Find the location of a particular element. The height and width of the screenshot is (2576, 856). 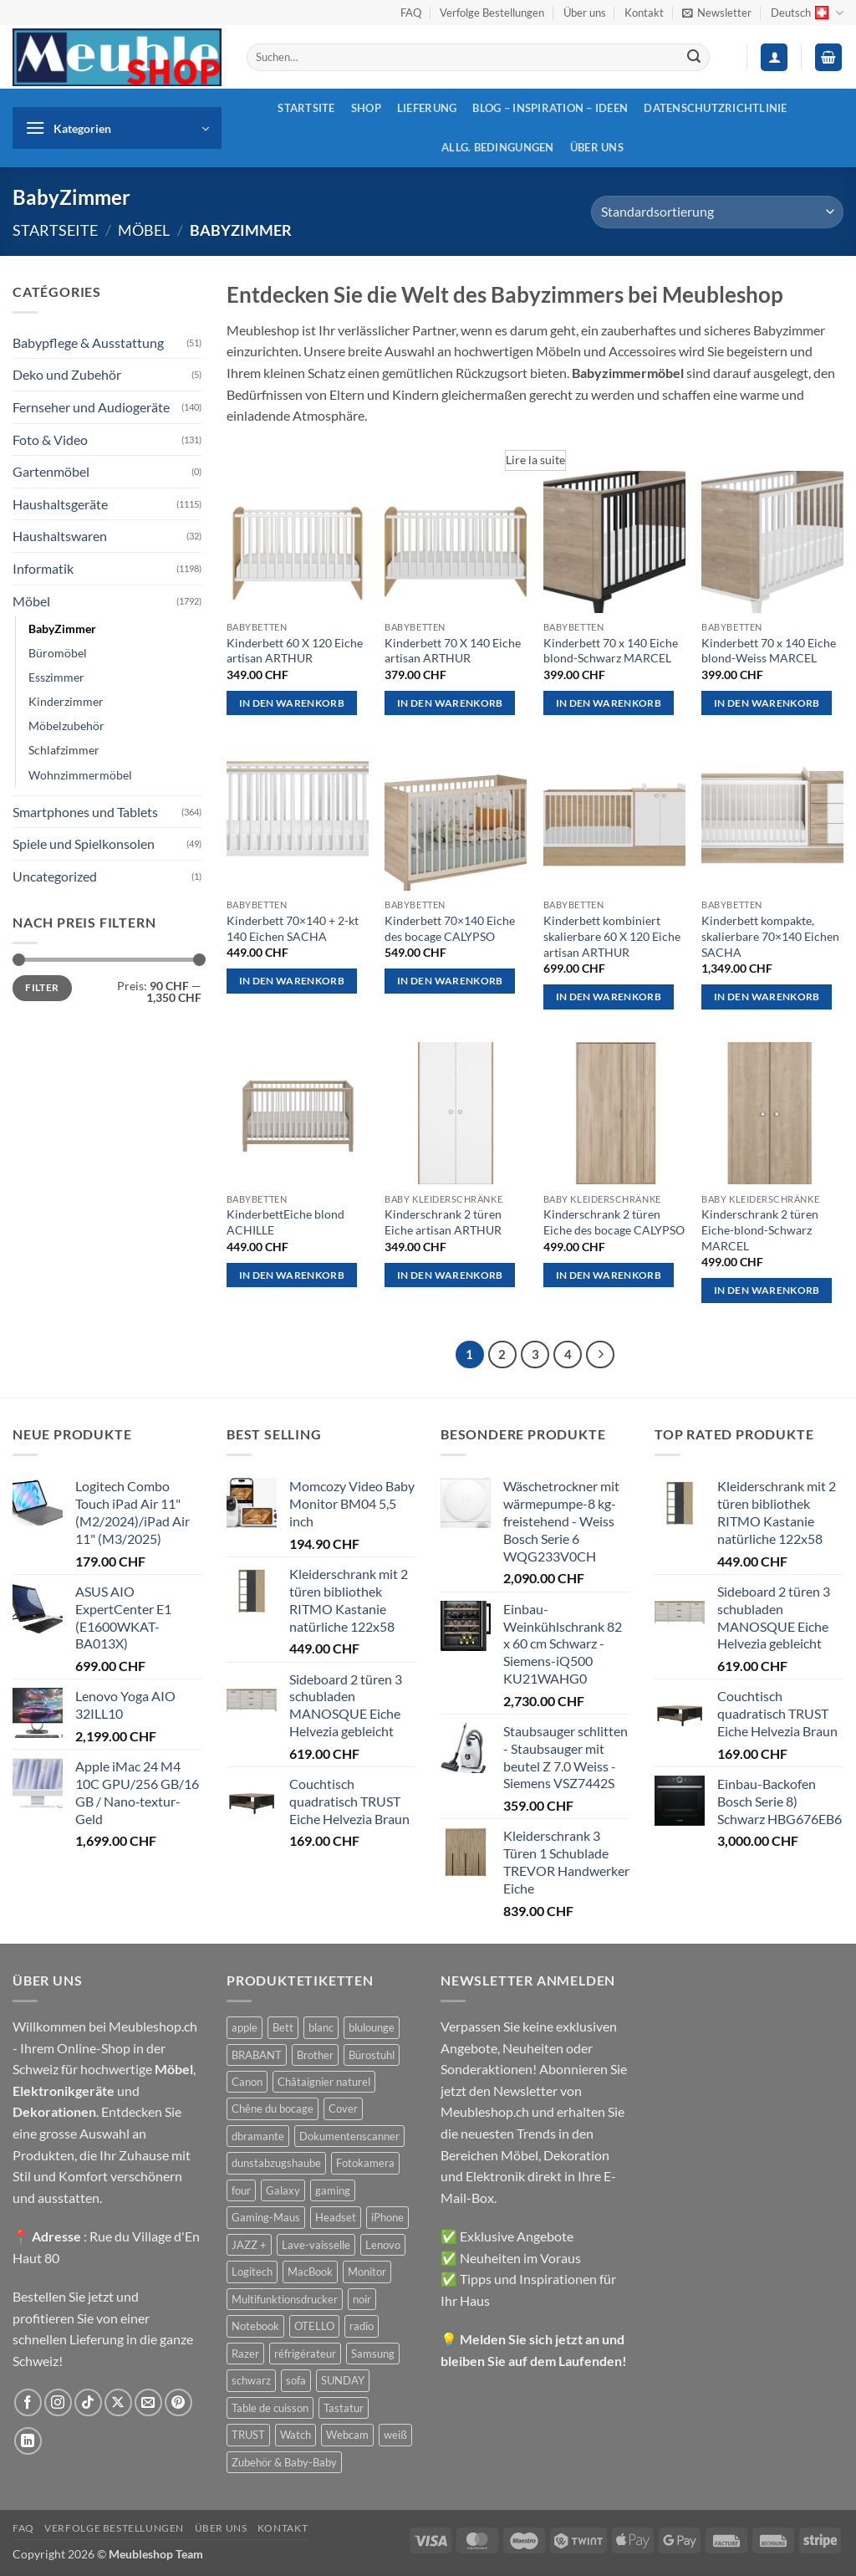

noir [noir (131 Produkte)] is located at coordinates (362, 2299).